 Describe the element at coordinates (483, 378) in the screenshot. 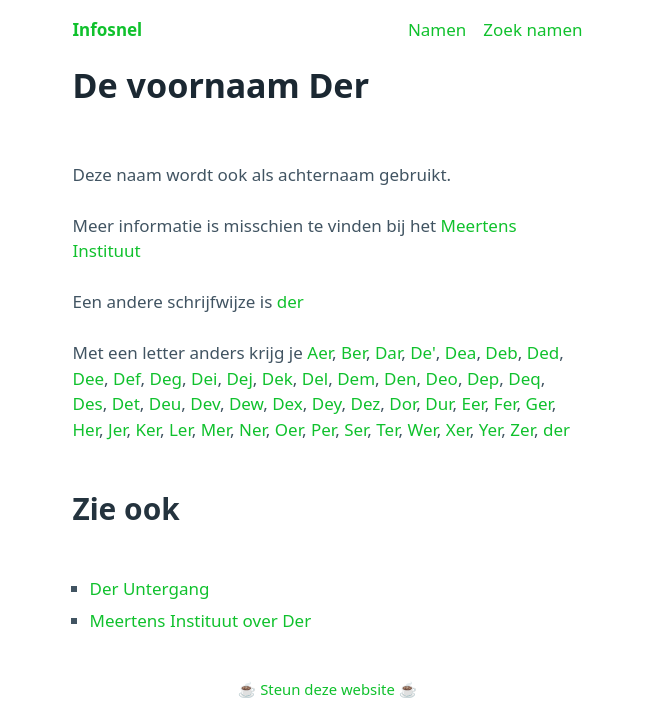

I see `Dep` at that location.